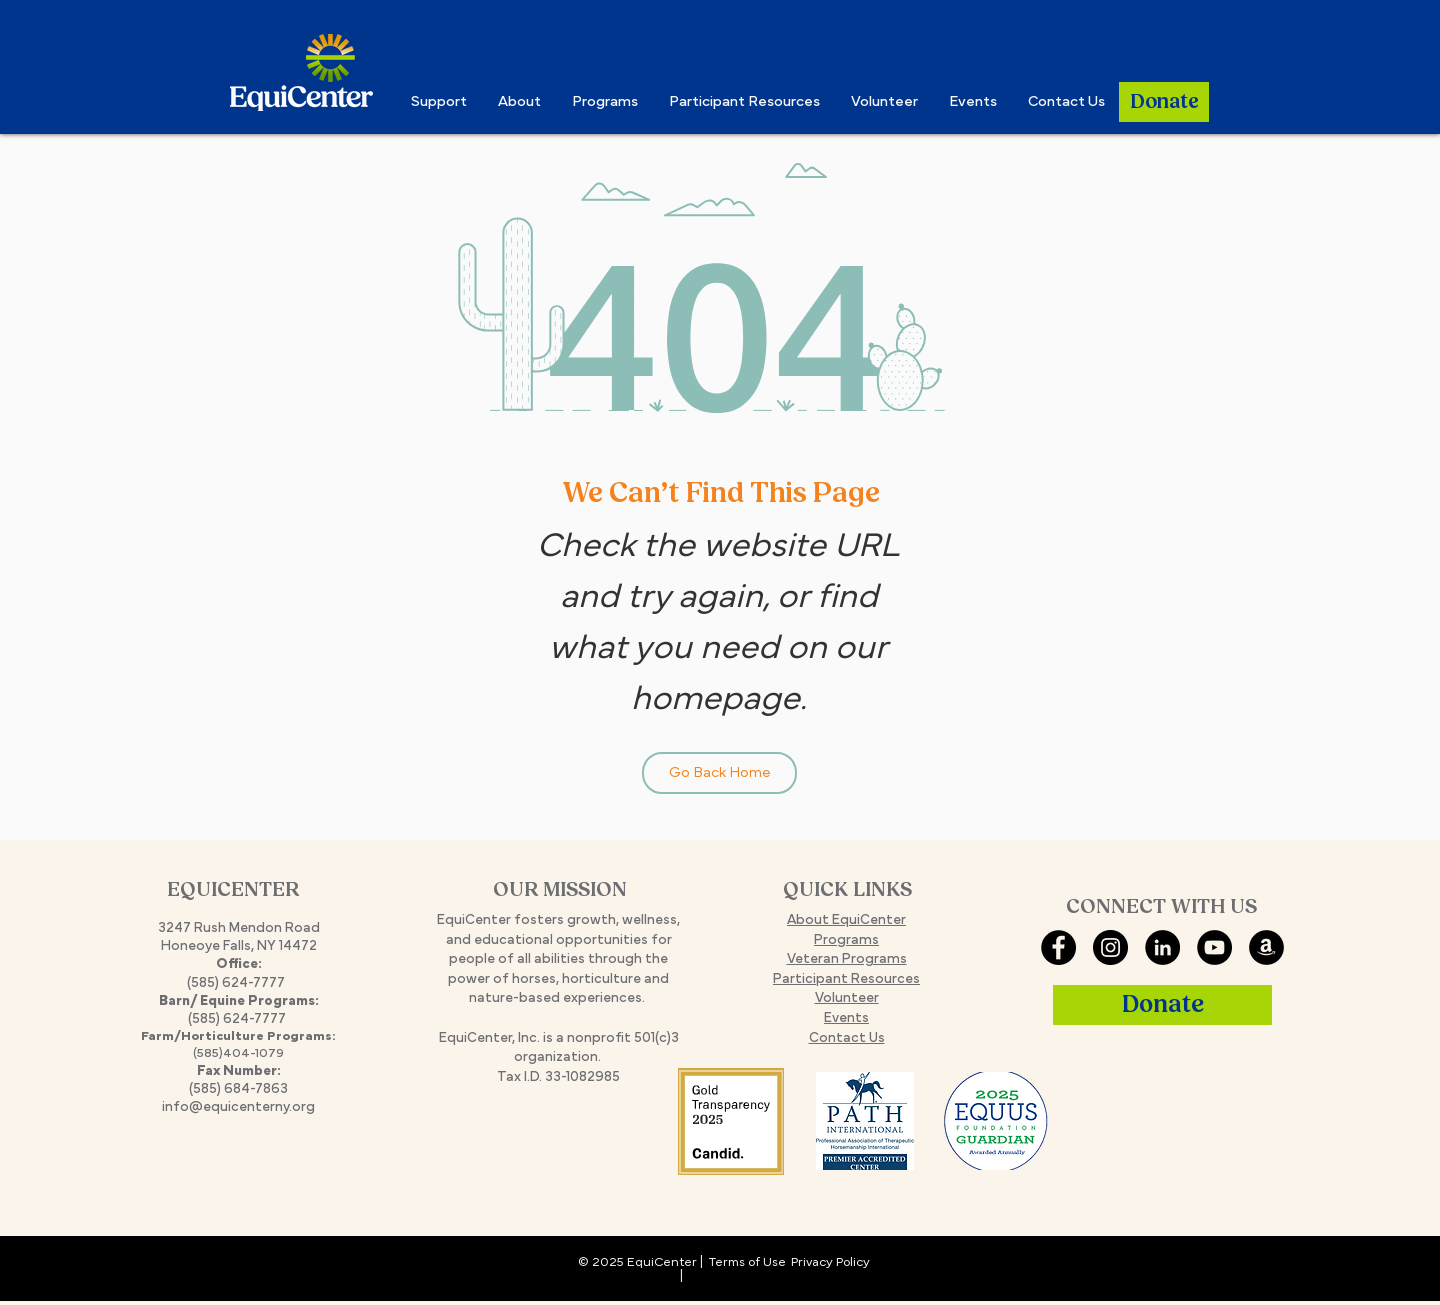  What do you see at coordinates (846, 979) in the screenshot?
I see `Participant Resources` at bounding box center [846, 979].